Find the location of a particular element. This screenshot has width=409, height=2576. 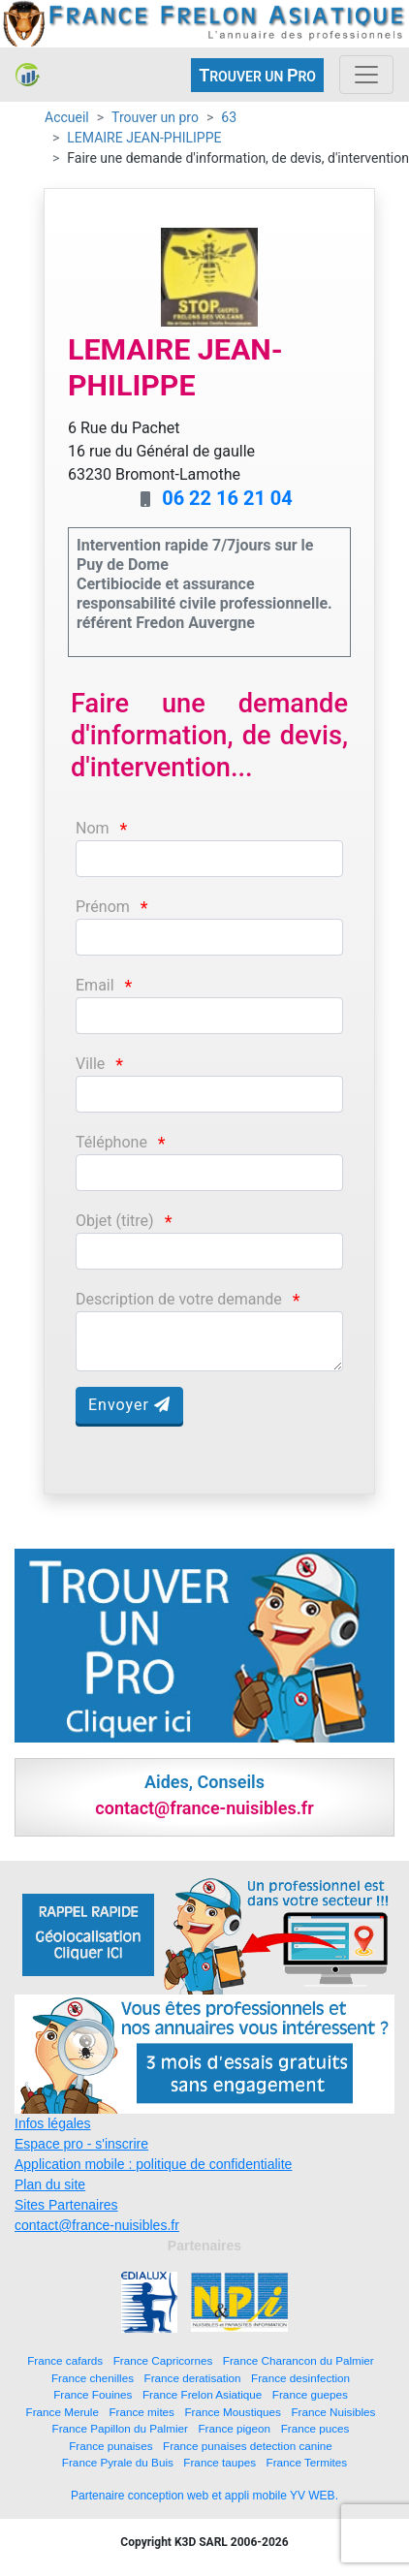

Plan du site is located at coordinates (50, 2184).